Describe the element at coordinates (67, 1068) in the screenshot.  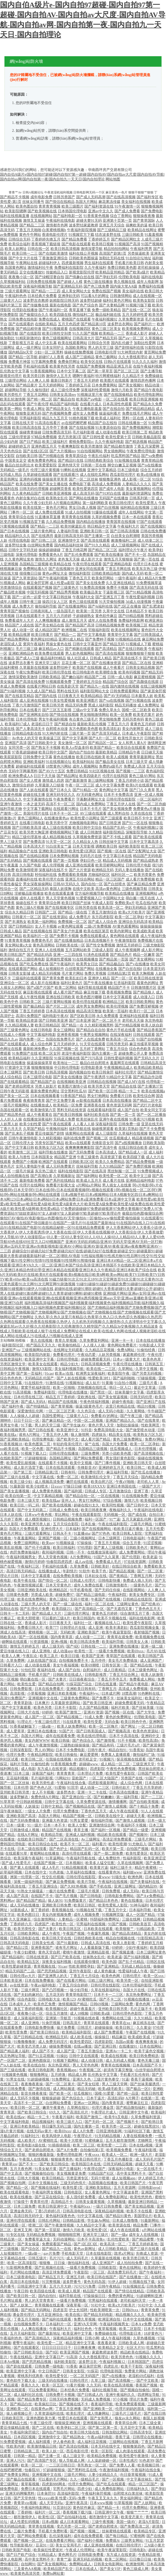
I see `中日韩伦理电影` at that location.